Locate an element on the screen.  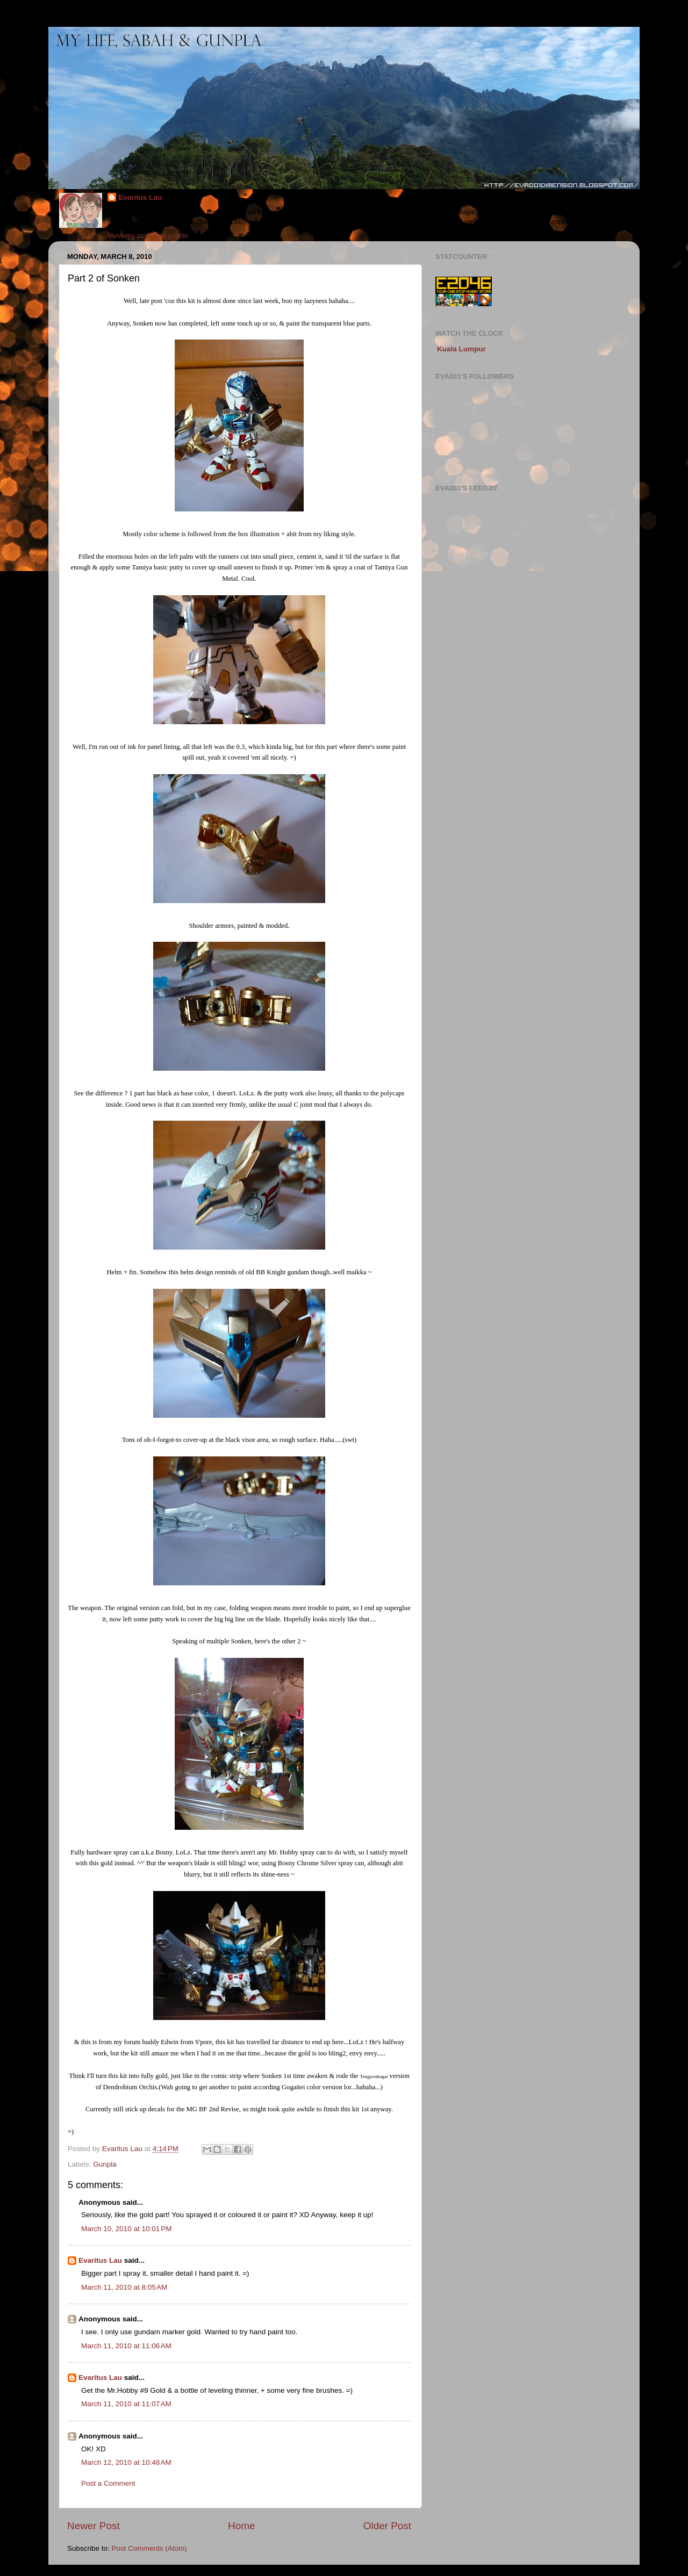
March 12, 2010 at 10:48 AM is located at coordinates (126, 2462).